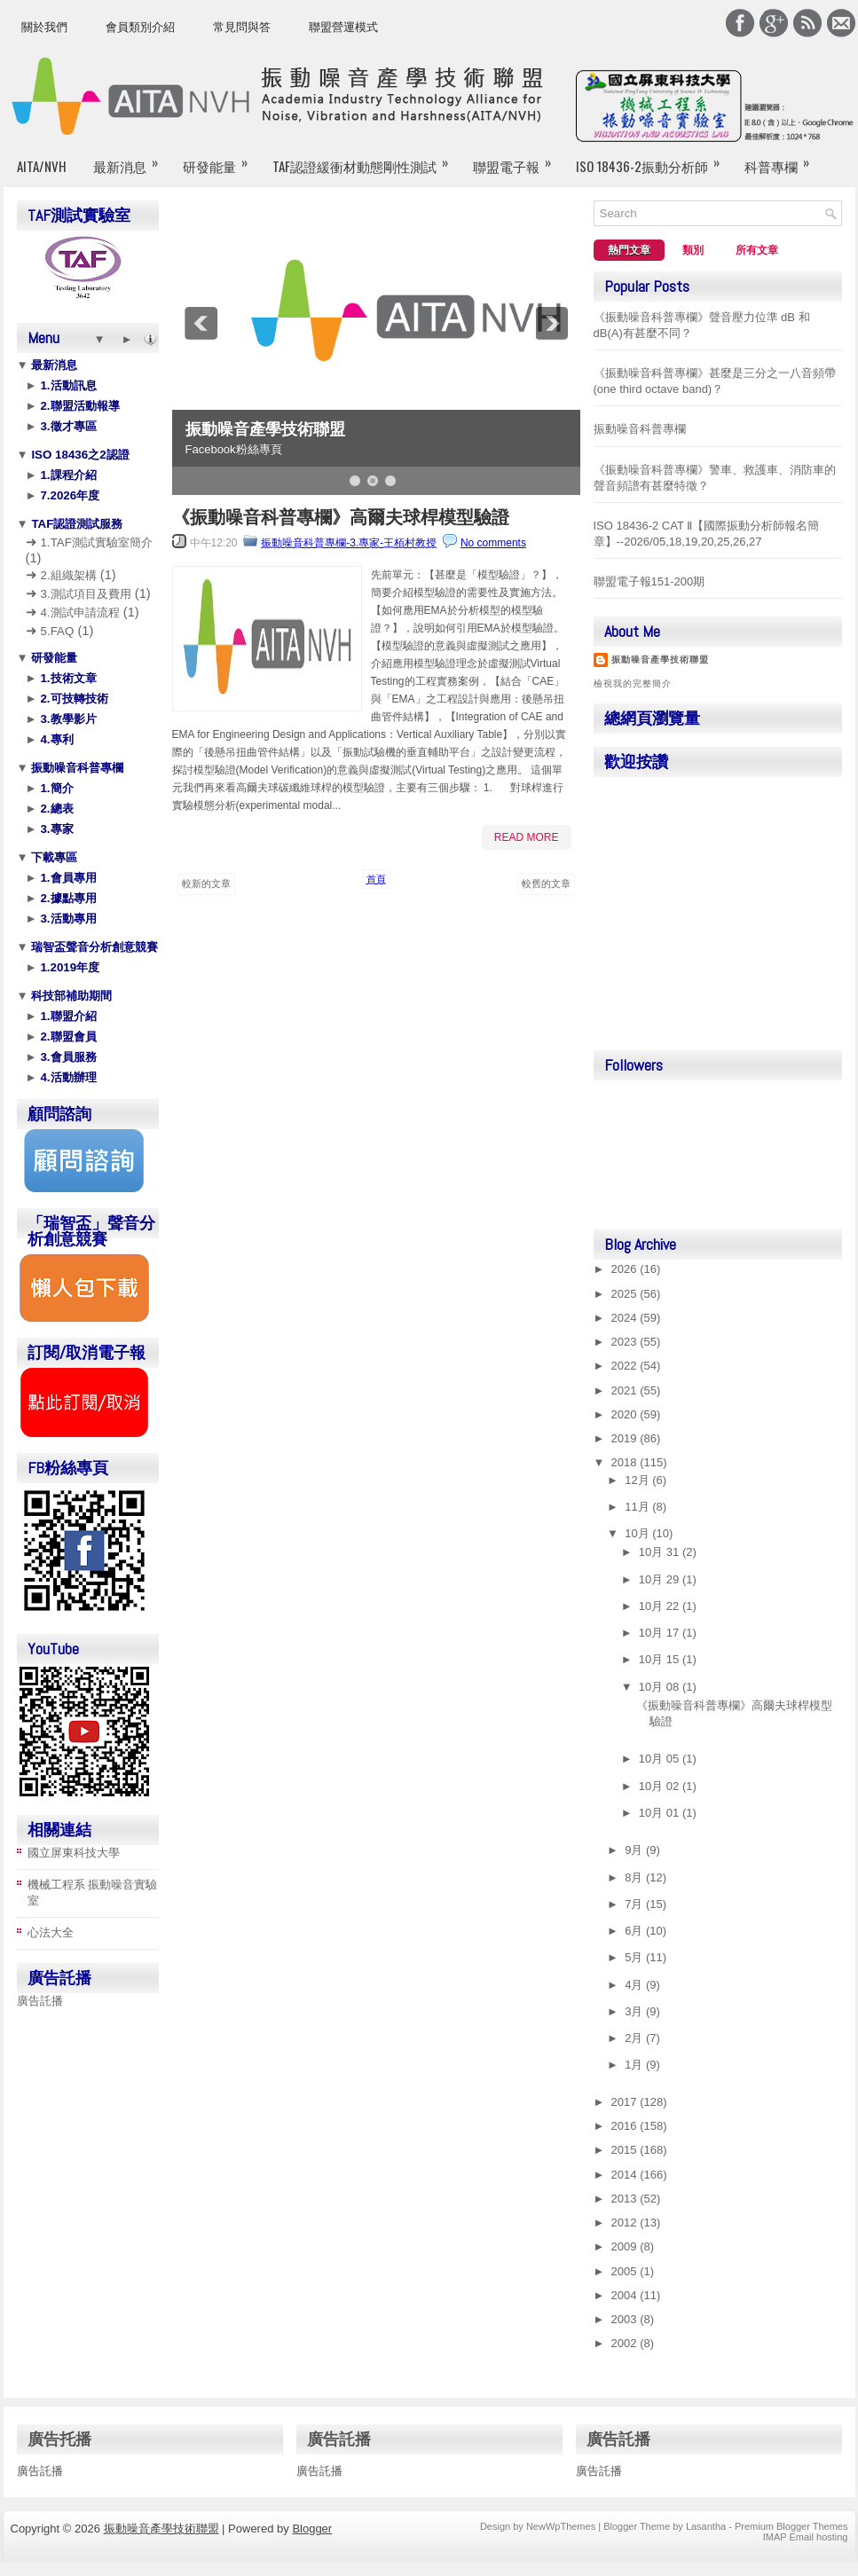 Image resolution: width=858 pixels, height=2576 pixels. Describe the element at coordinates (68, 495) in the screenshot. I see `7.2026年度` at that location.